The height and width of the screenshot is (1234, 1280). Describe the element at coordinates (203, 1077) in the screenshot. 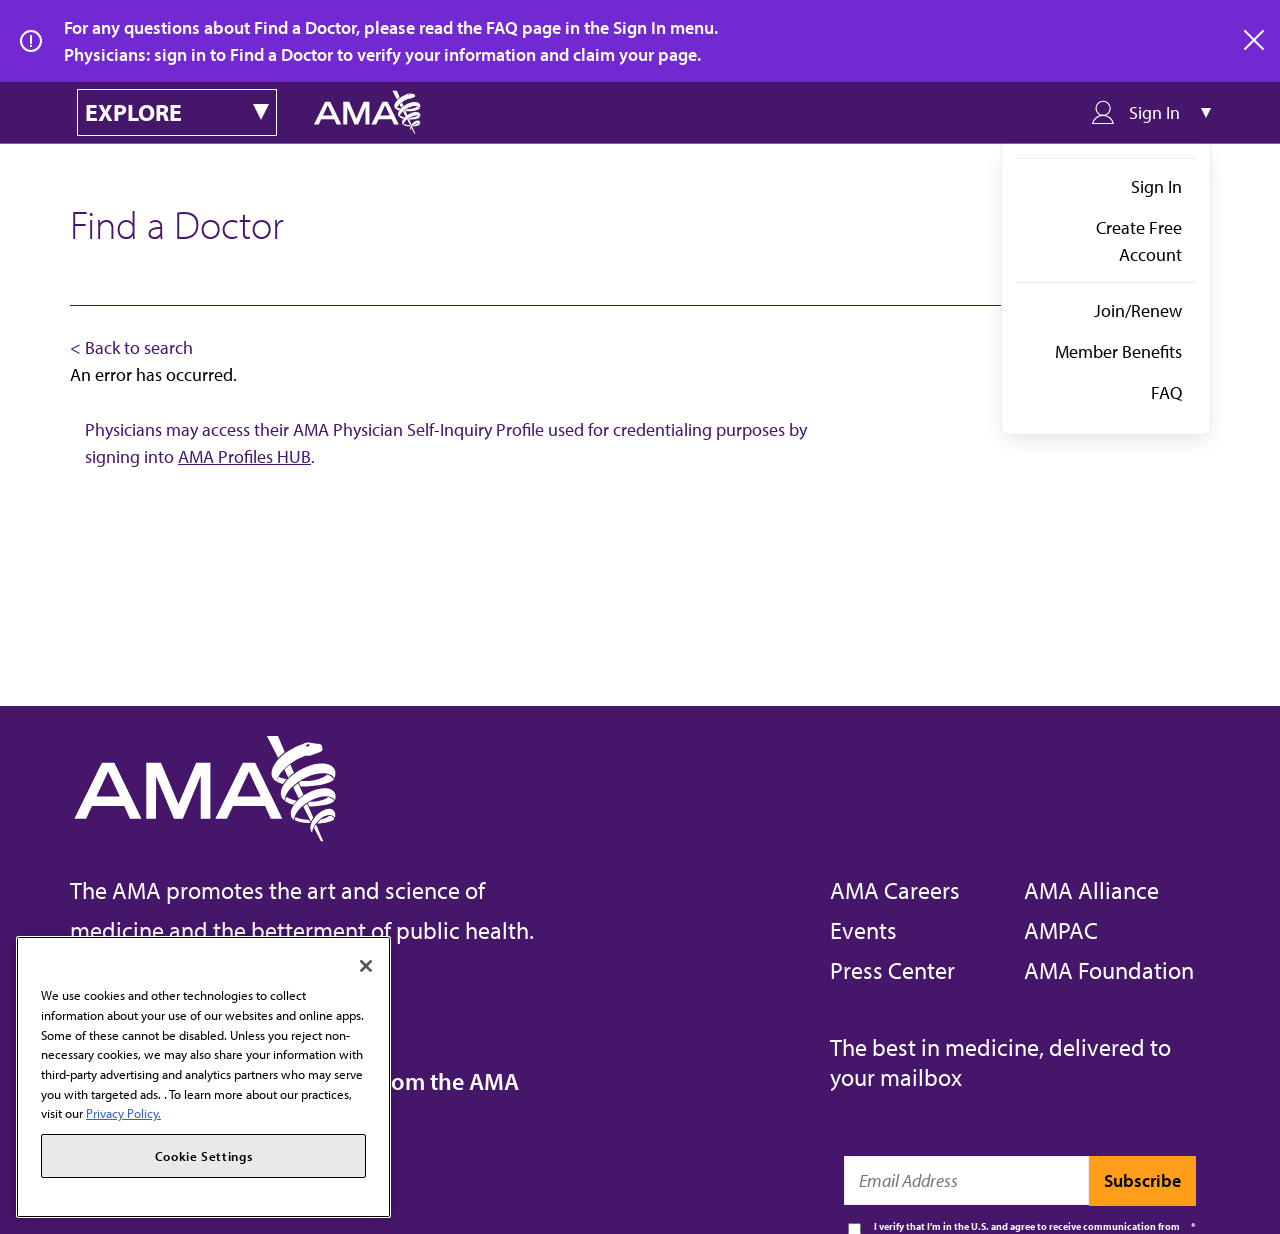

I see `[region]` at that location.